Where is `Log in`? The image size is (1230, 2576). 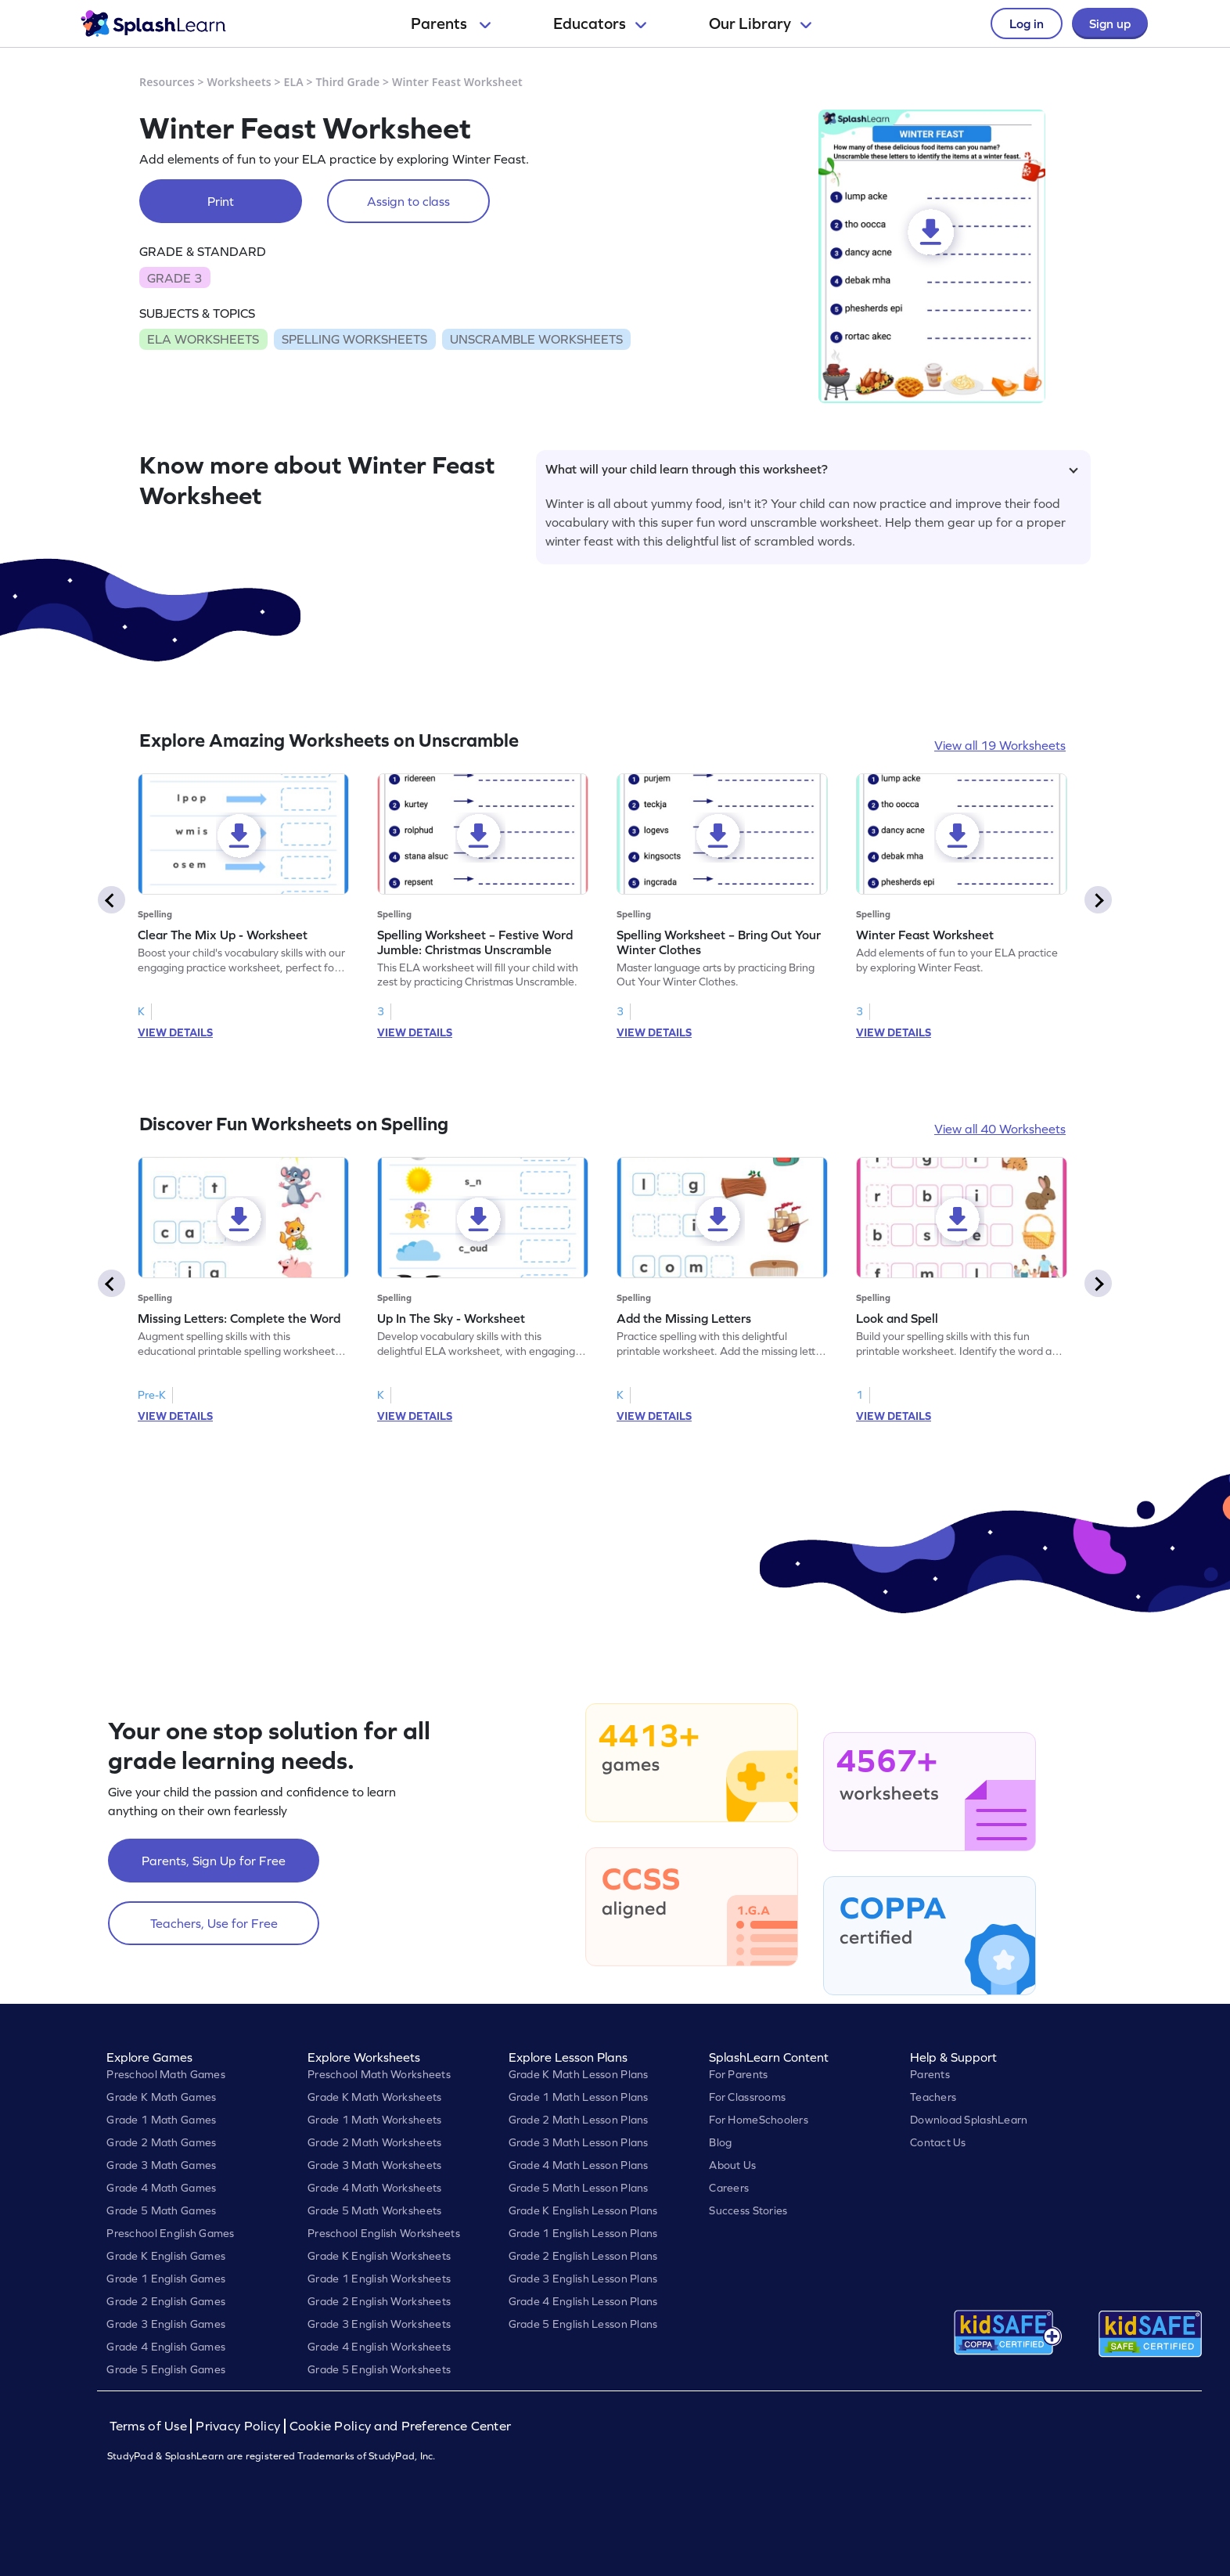
Log in is located at coordinates (1026, 23).